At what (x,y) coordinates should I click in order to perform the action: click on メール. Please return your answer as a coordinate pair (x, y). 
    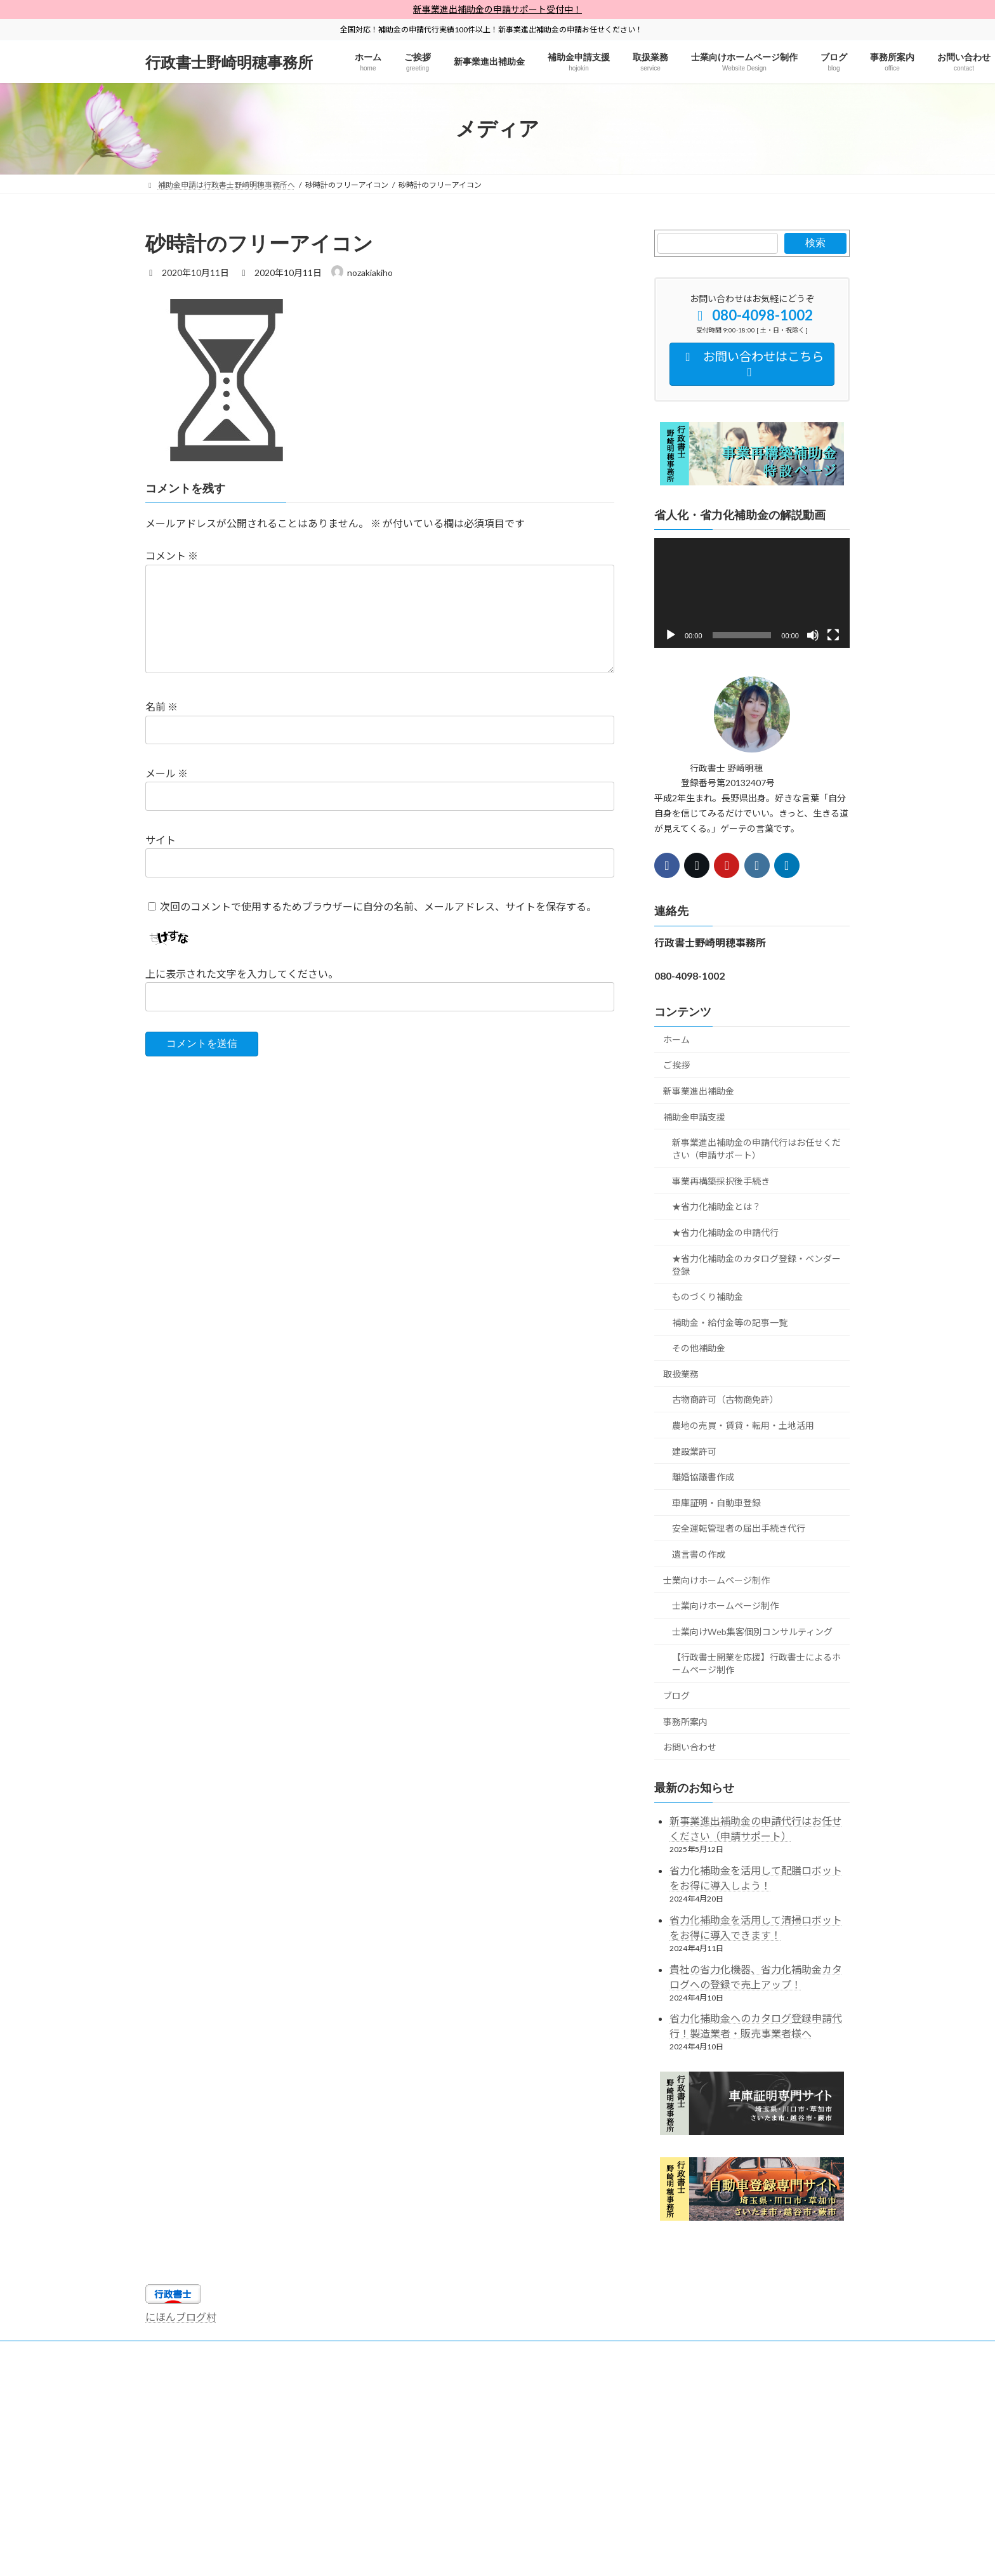
    Looking at the image, I should click on (166, 773).